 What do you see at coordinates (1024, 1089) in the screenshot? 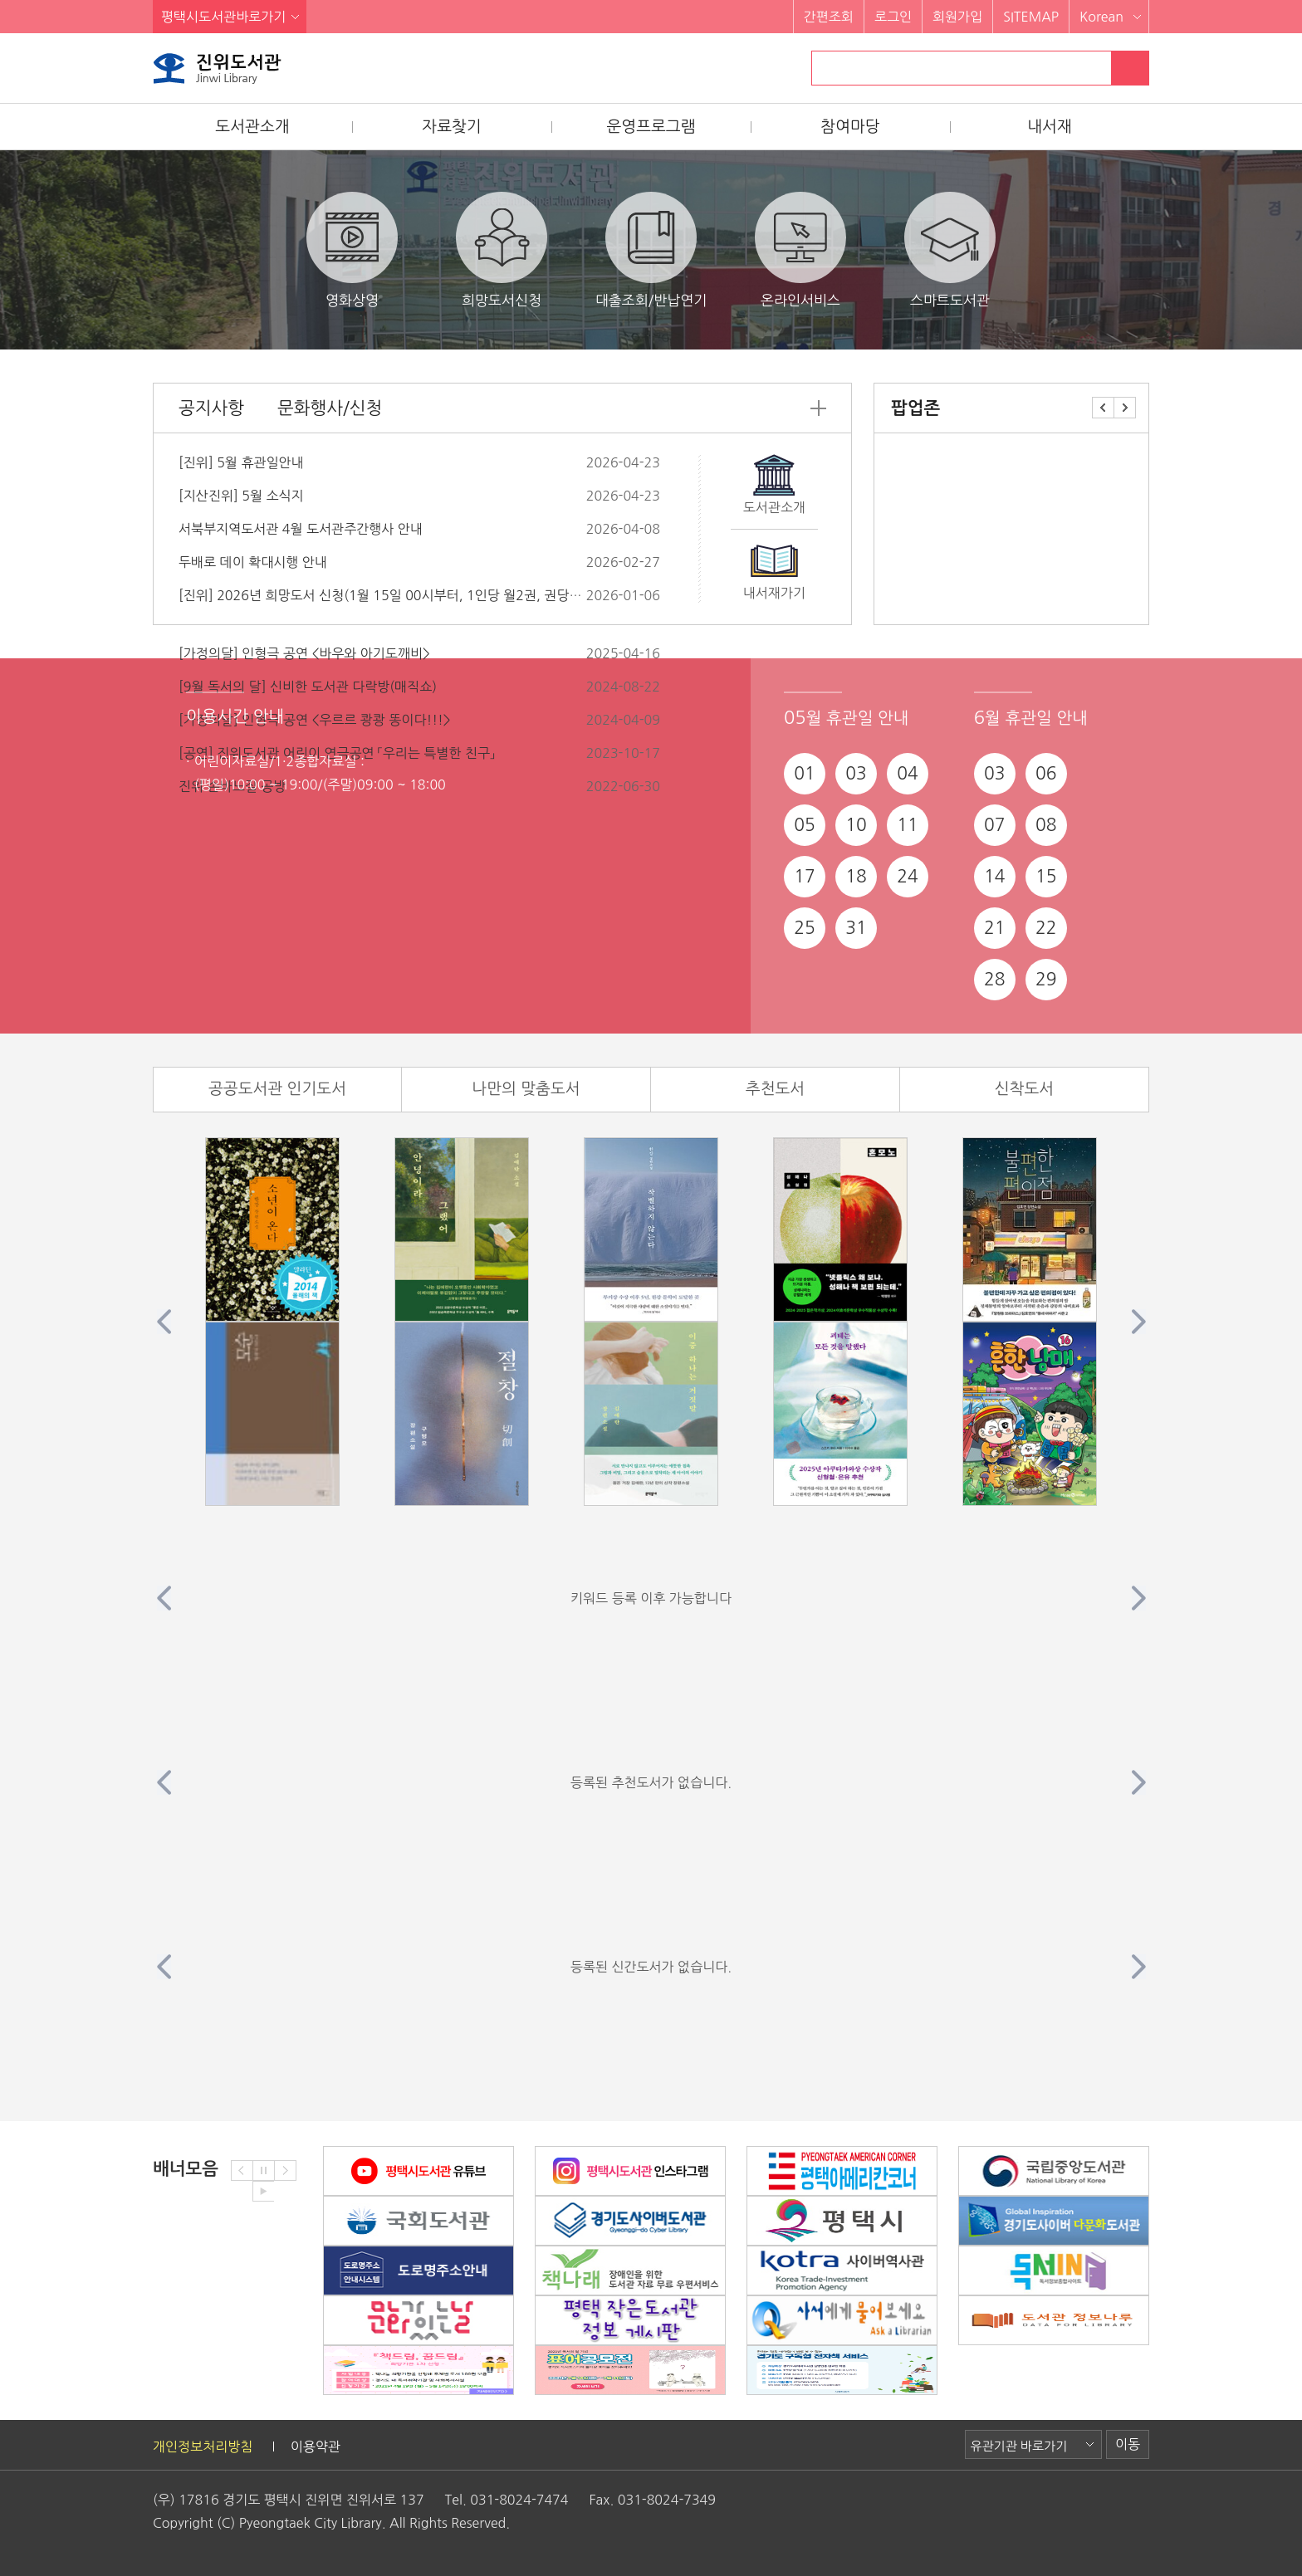
I see `신착도서` at bounding box center [1024, 1089].